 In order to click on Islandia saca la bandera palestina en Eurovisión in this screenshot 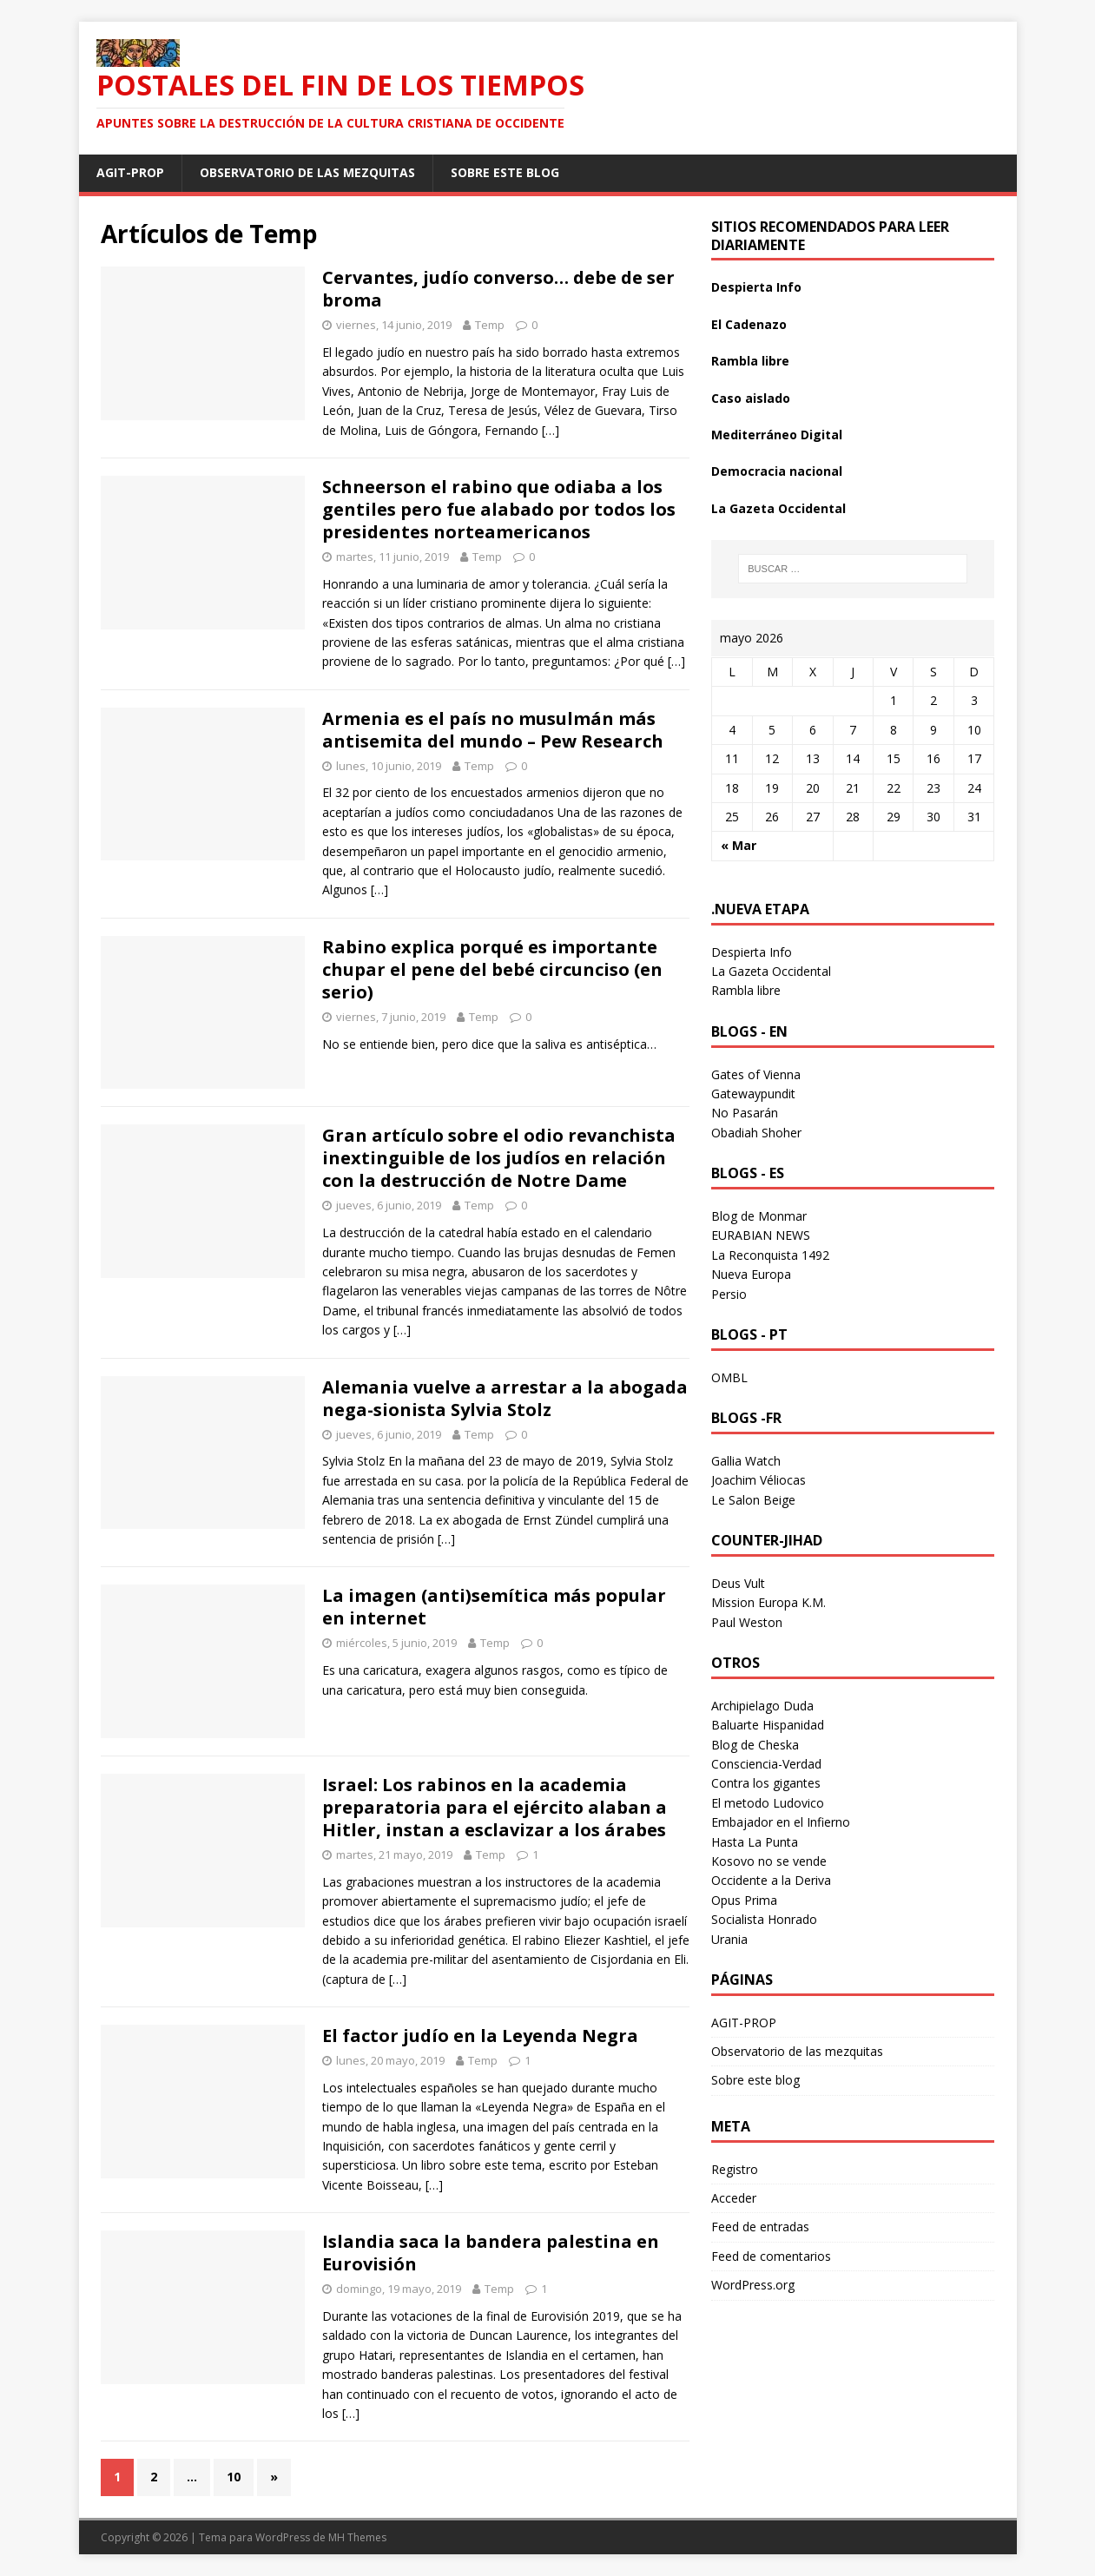, I will do `click(490, 2253)`.